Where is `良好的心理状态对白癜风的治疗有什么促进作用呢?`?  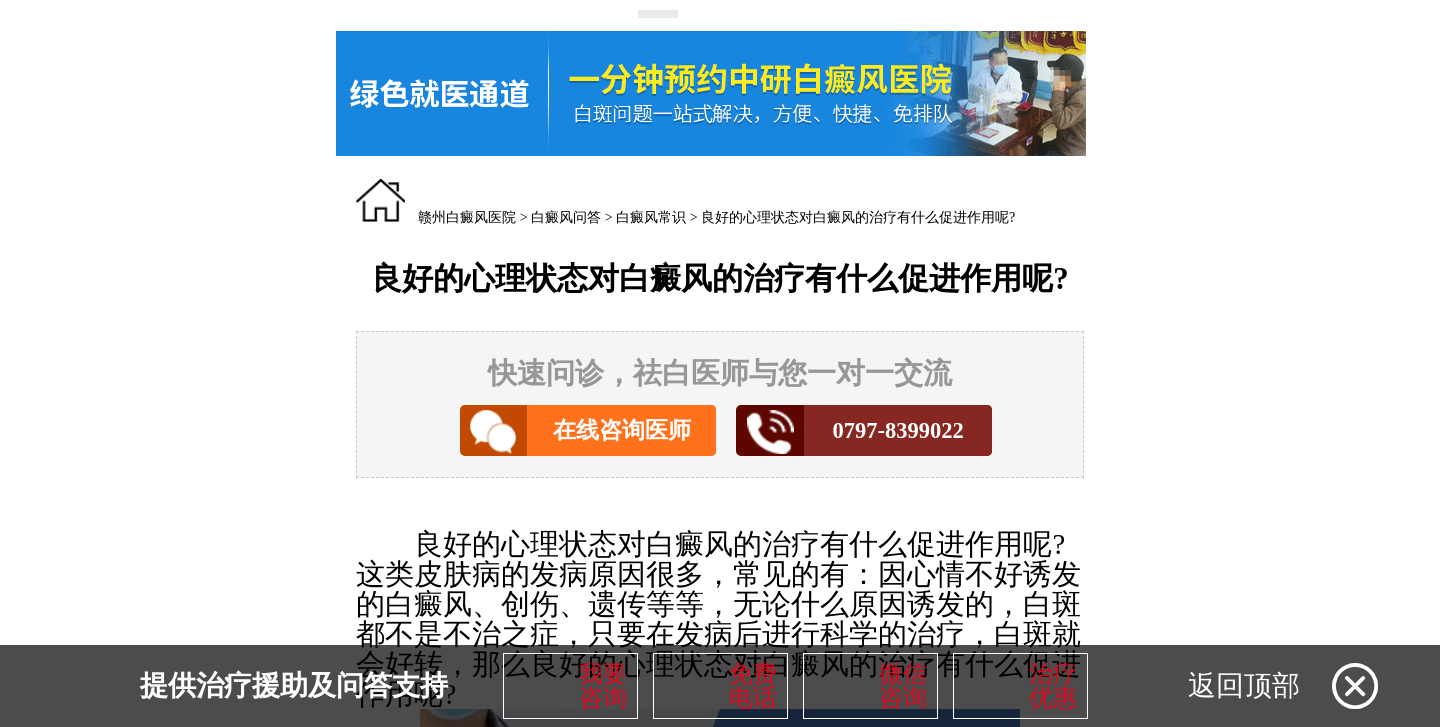
良好的心理状态对白癜风的治疗有什么促进作用呢? is located at coordinates (858, 217).